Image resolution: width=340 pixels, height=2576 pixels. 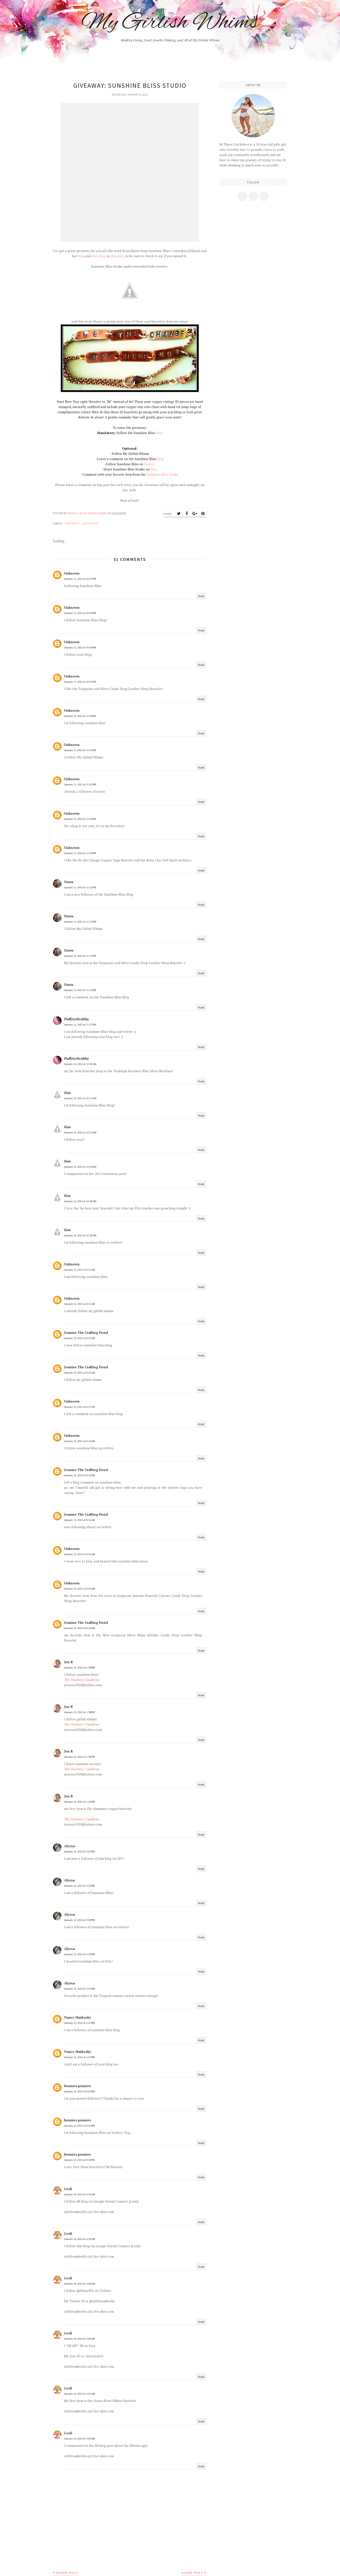 What do you see at coordinates (90, 523) in the screenshot?
I see `Sponsors` at bounding box center [90, 523].